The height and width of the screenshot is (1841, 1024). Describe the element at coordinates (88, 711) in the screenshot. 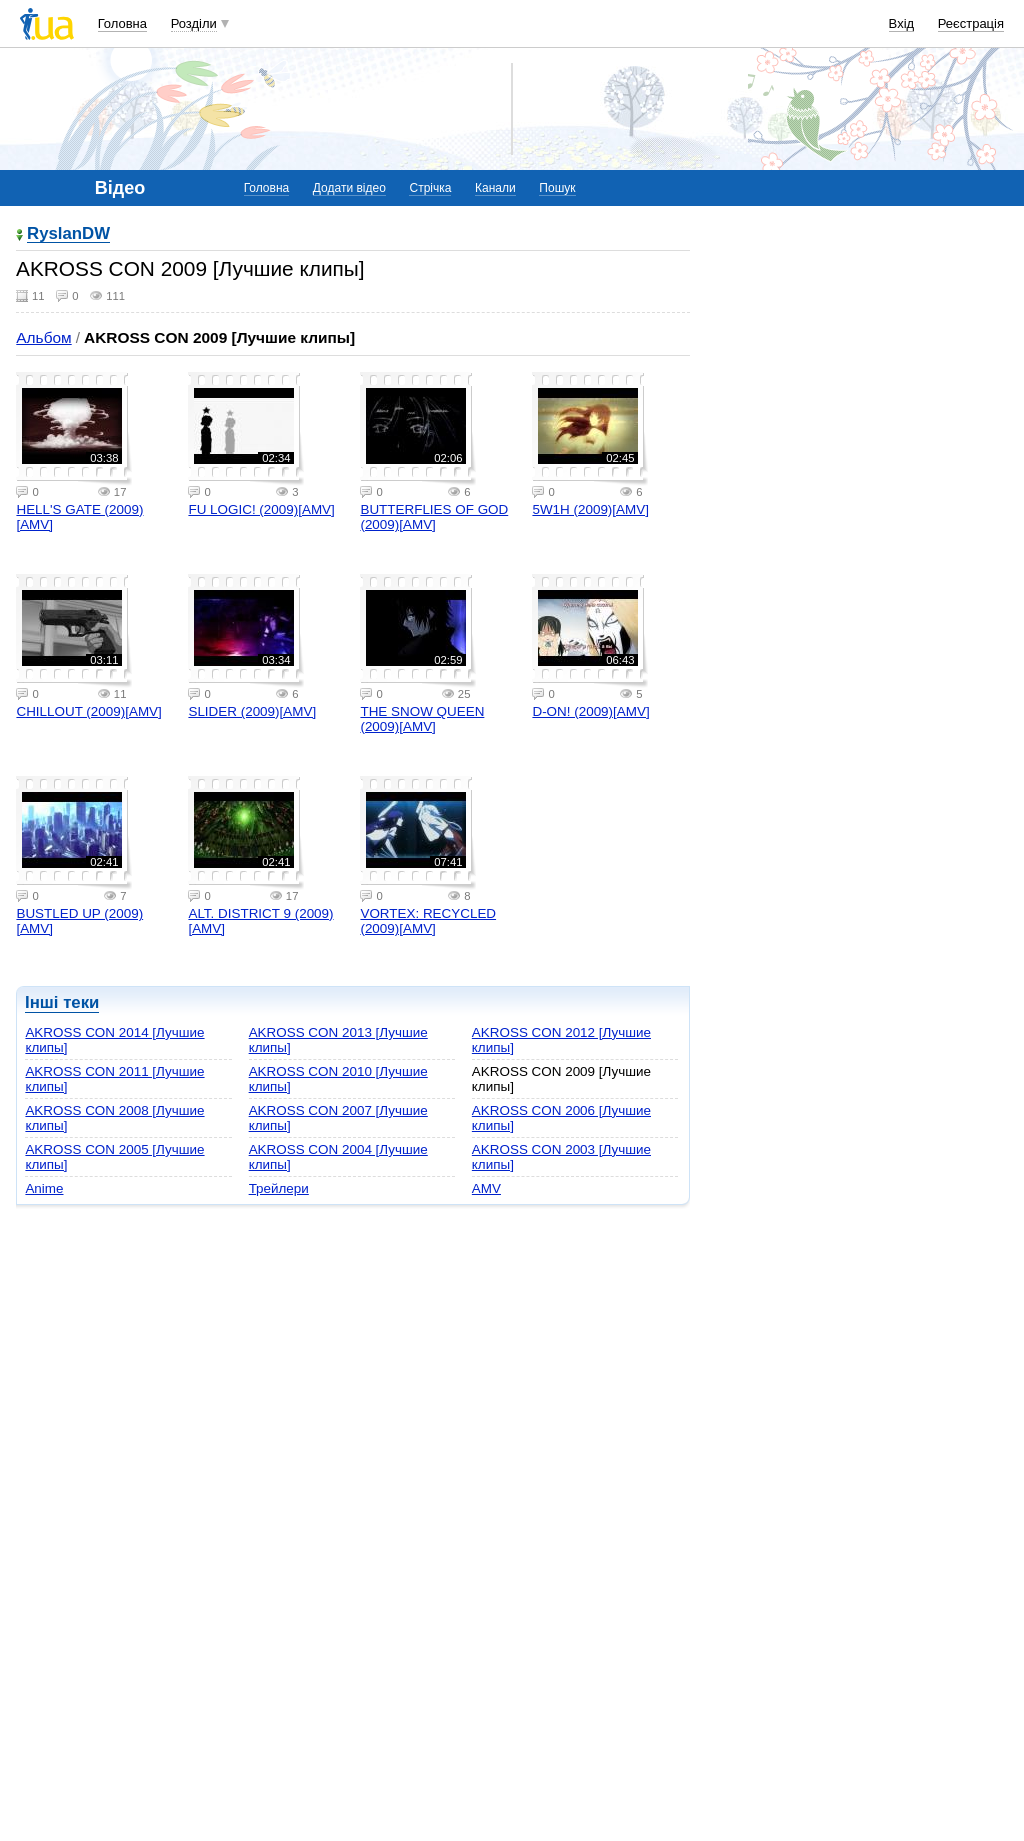

I see `CHILLOUT (2009)[AMV]` at that location.